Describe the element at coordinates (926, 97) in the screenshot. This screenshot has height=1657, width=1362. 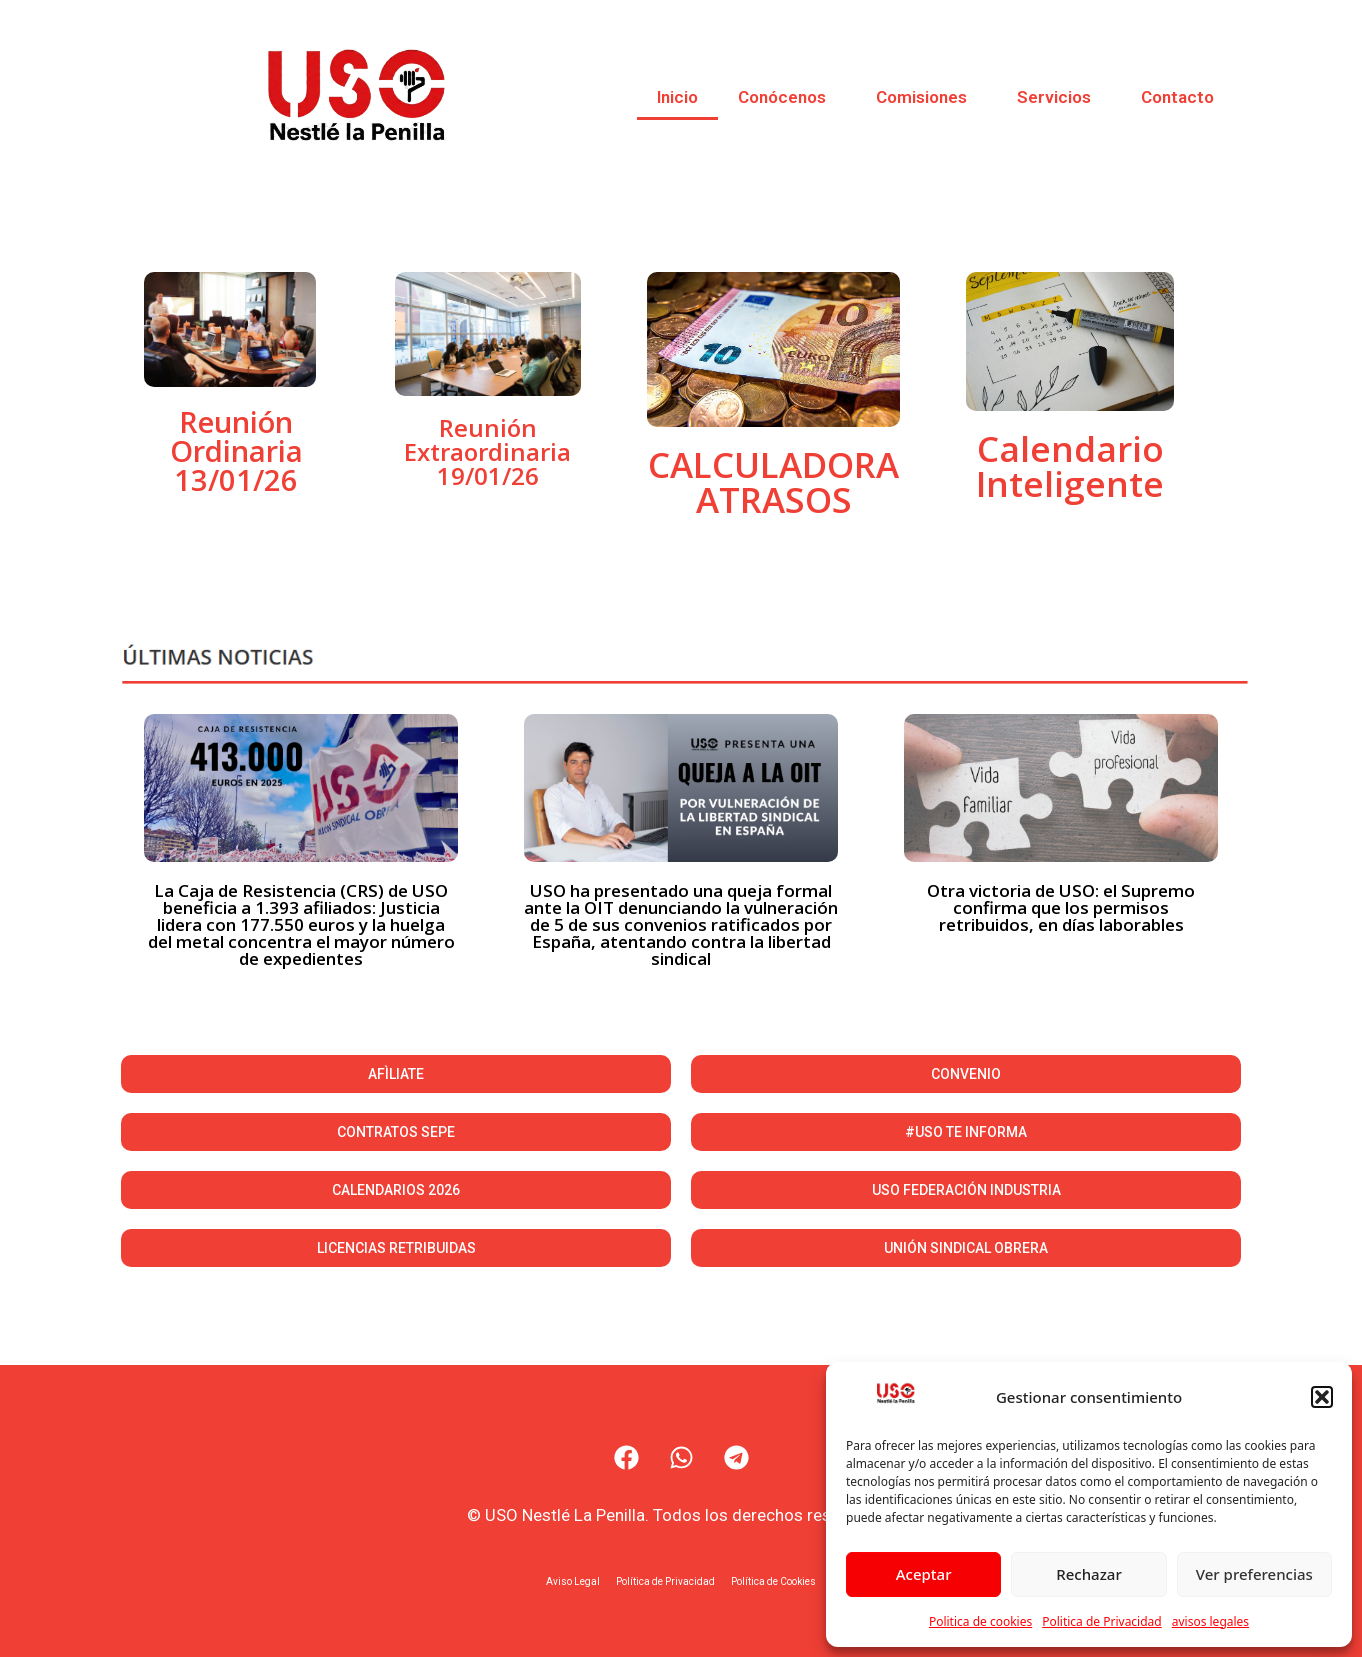
I see `Comisiones` at that location.